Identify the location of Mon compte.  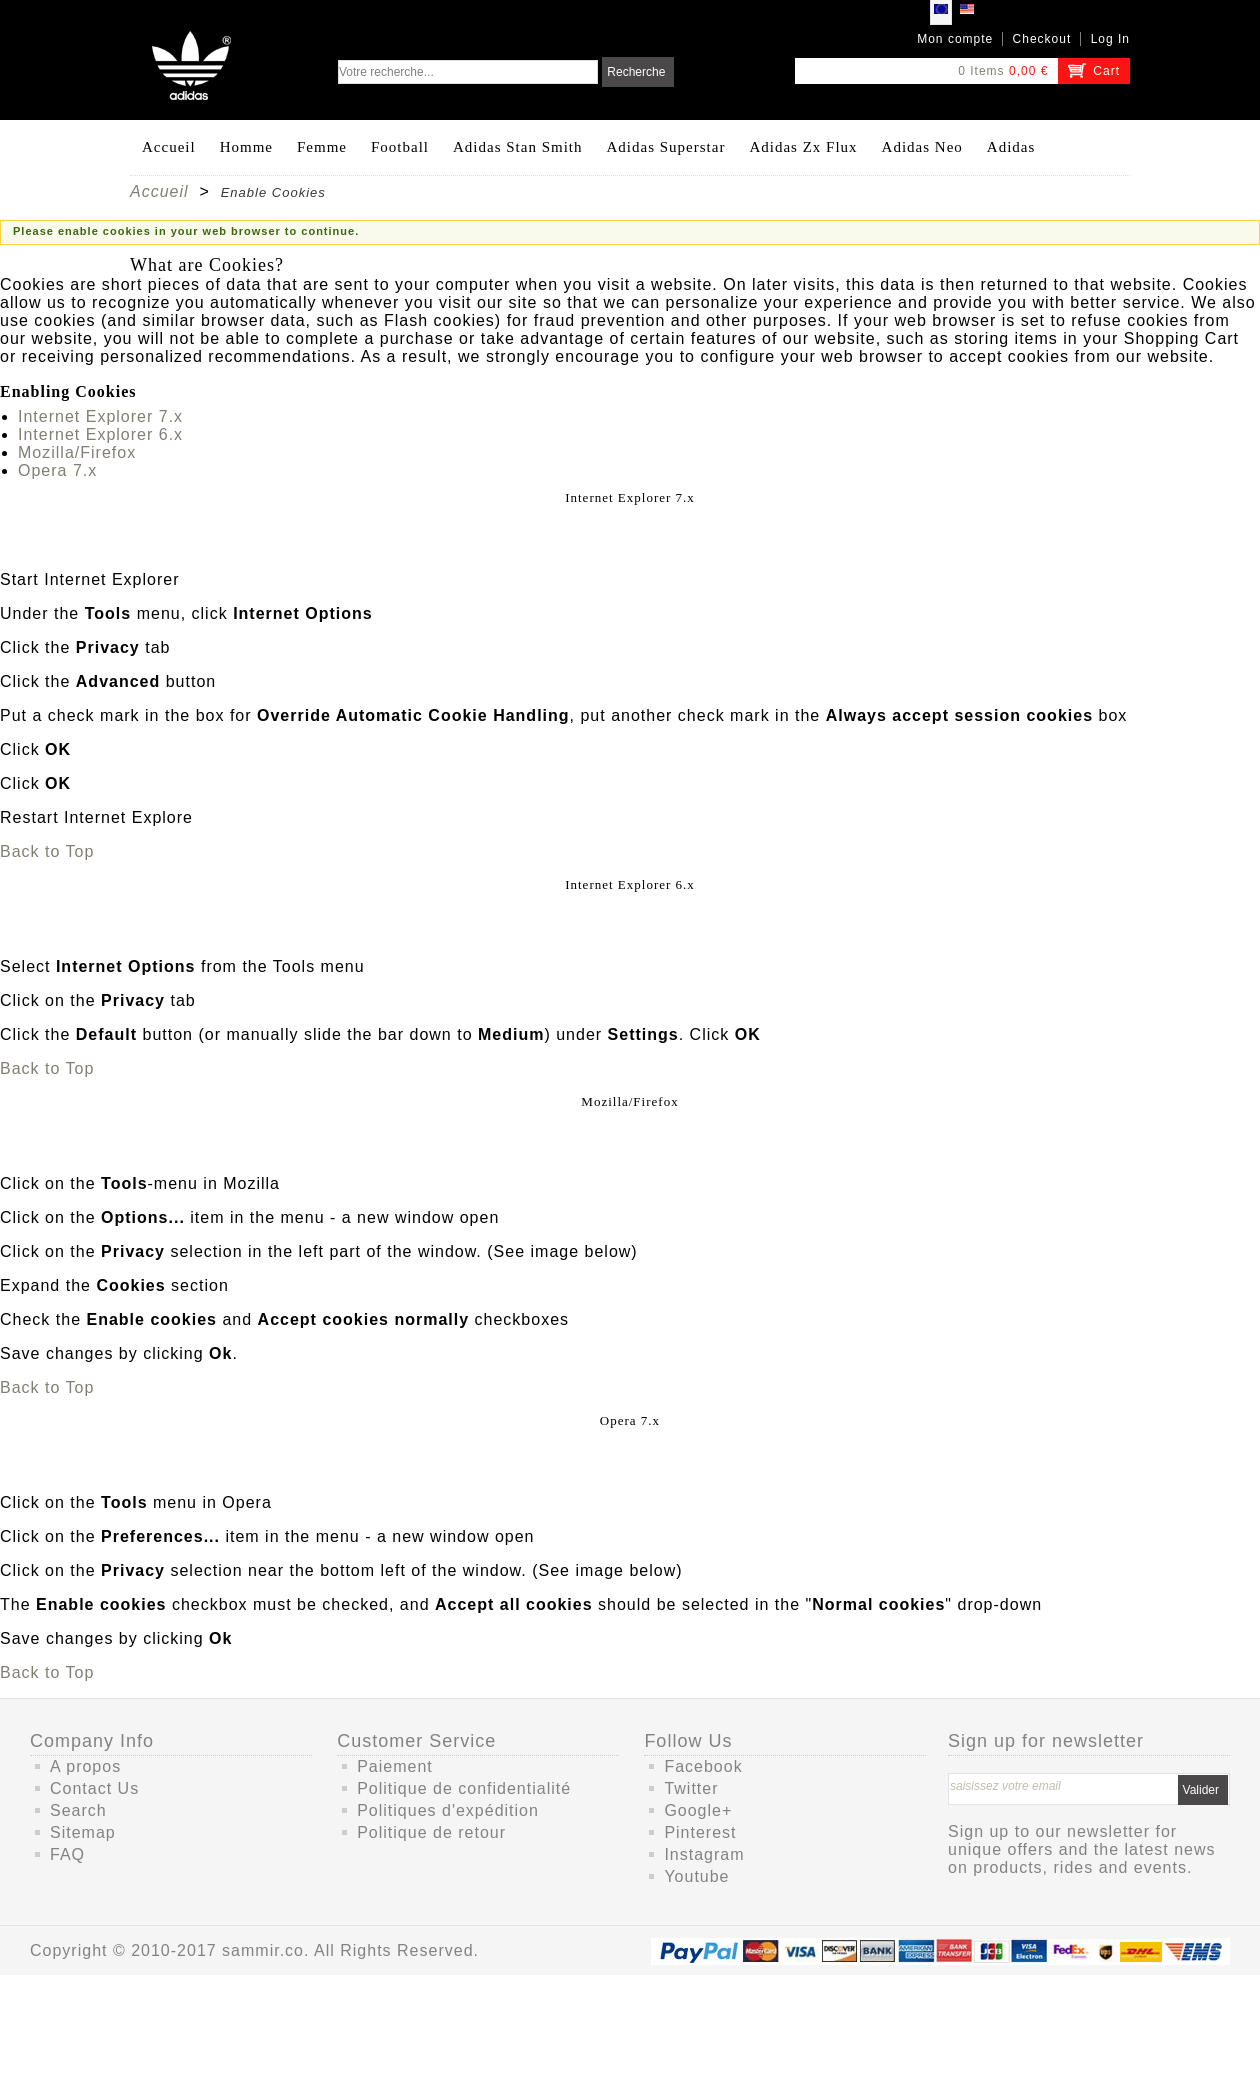
(955, 39).